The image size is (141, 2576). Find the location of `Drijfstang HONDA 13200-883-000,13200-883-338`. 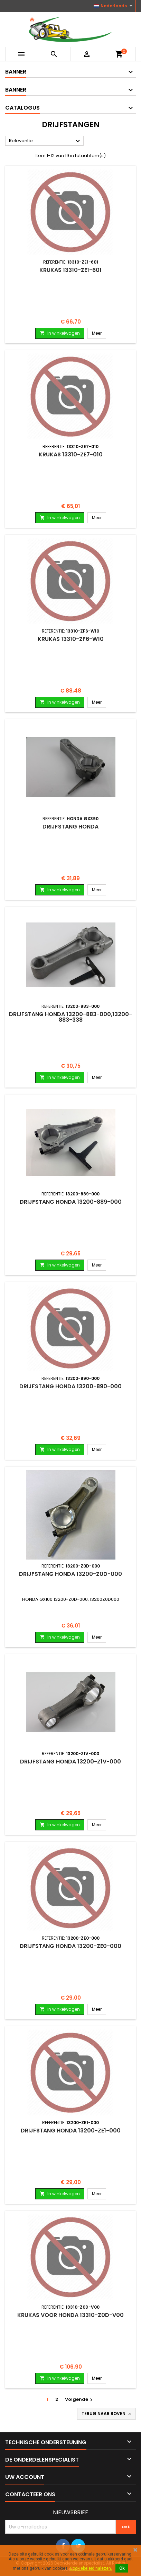

Drijfstang HONDA 13200-883-000,13200-883-338 is located at coordinates (70, 1017).